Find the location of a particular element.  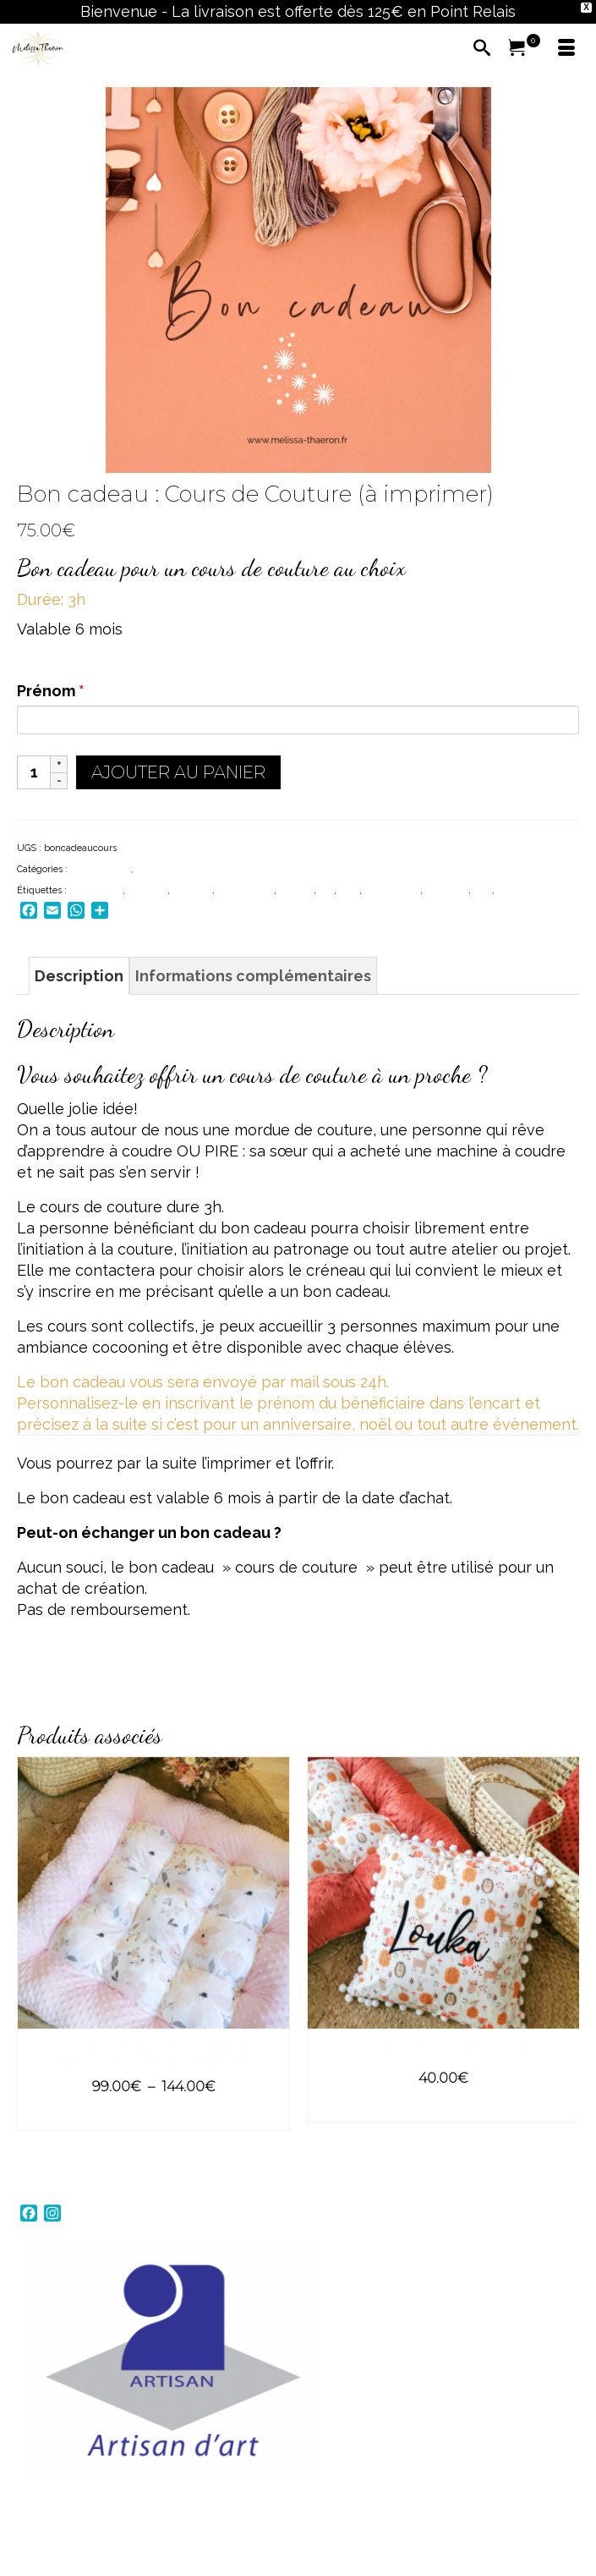

noel is located at coordinates (482, 890).